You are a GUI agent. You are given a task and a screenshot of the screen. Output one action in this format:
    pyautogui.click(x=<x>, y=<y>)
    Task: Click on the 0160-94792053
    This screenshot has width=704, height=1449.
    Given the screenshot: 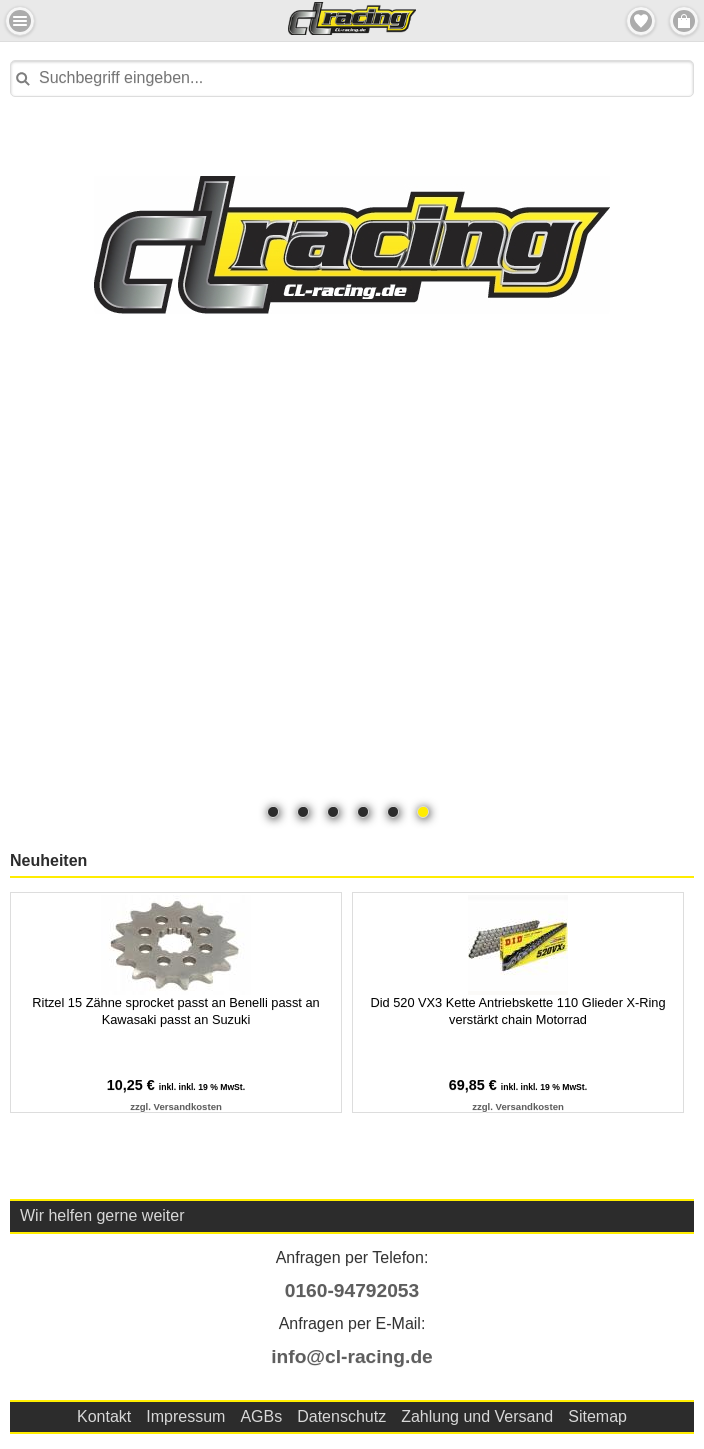 What is the action you would take?
    pyautogui.click(x=352, y=1290)
    